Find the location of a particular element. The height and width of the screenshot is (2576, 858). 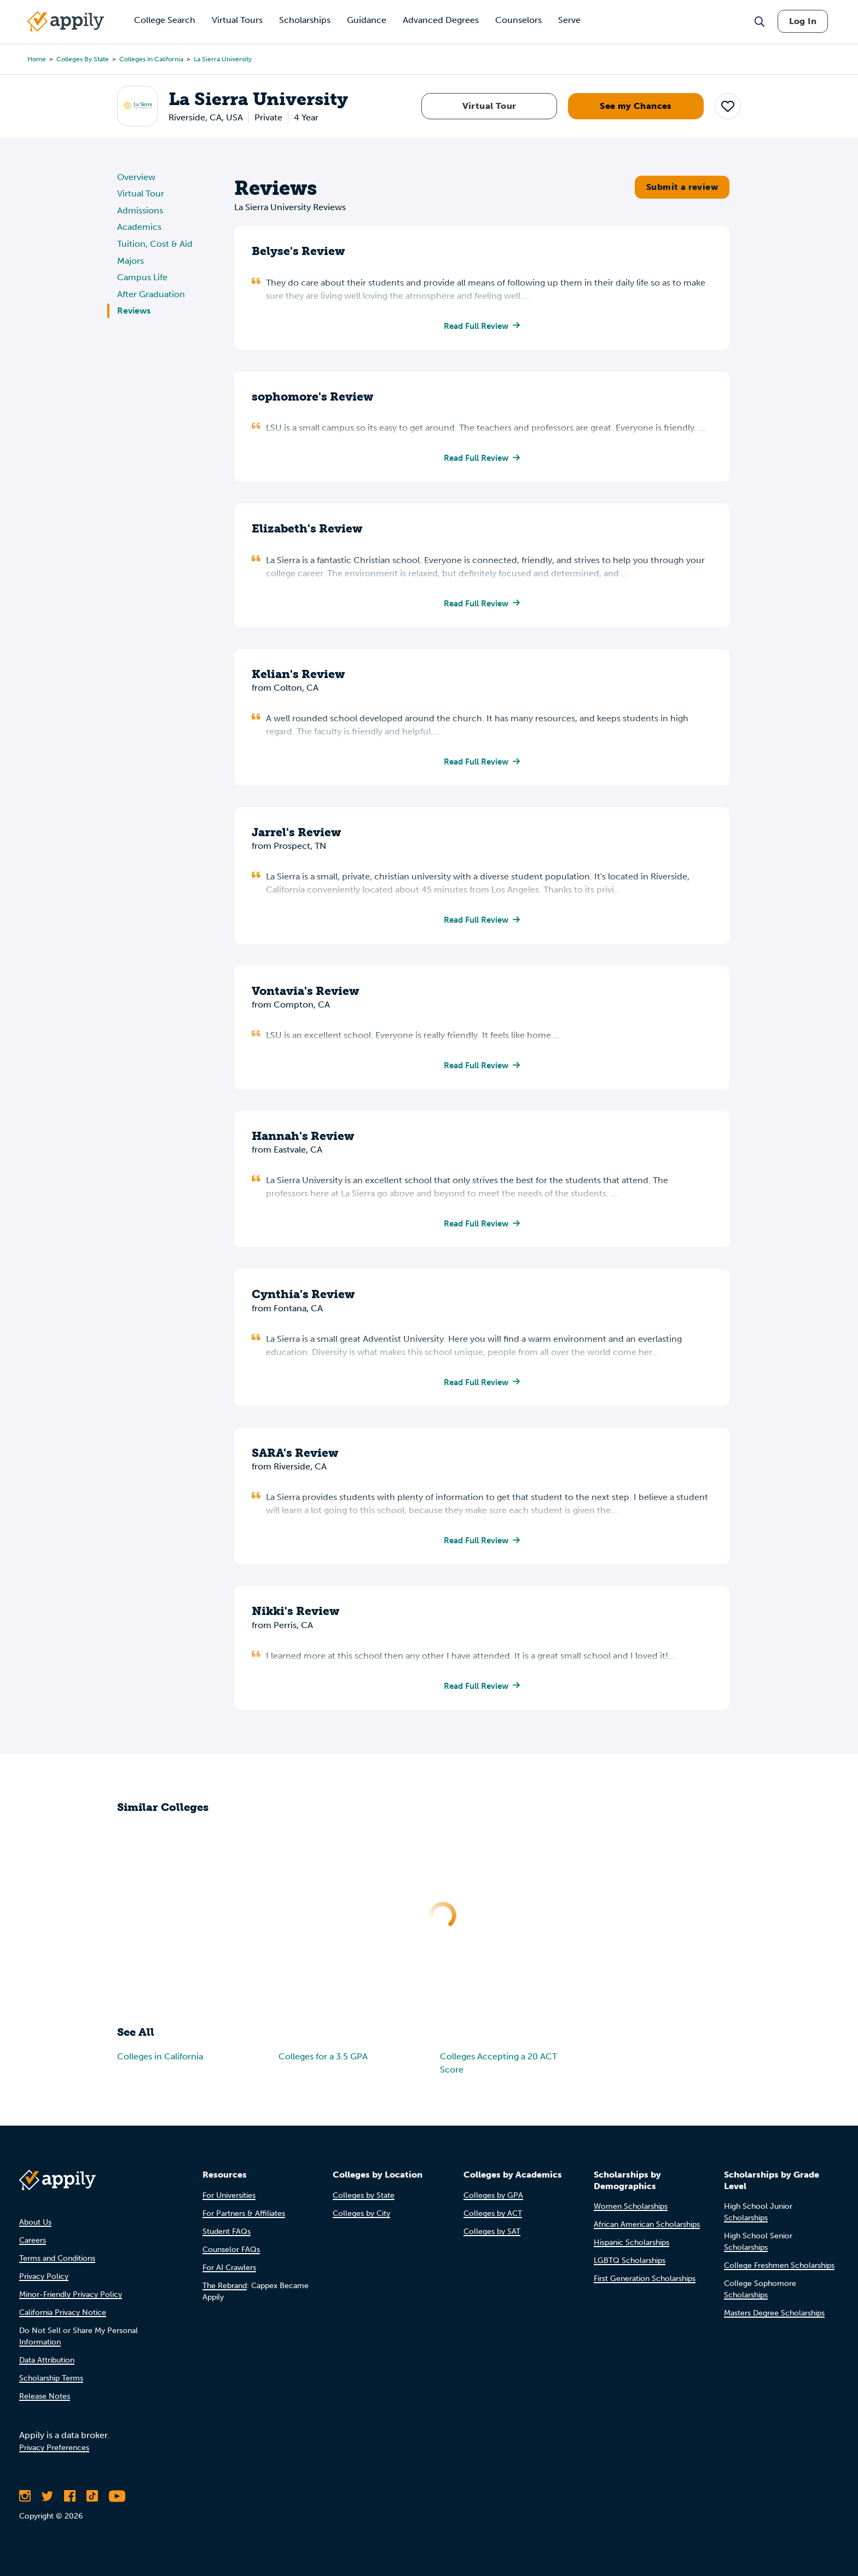

Admissions is located at coordinates (140, 210).